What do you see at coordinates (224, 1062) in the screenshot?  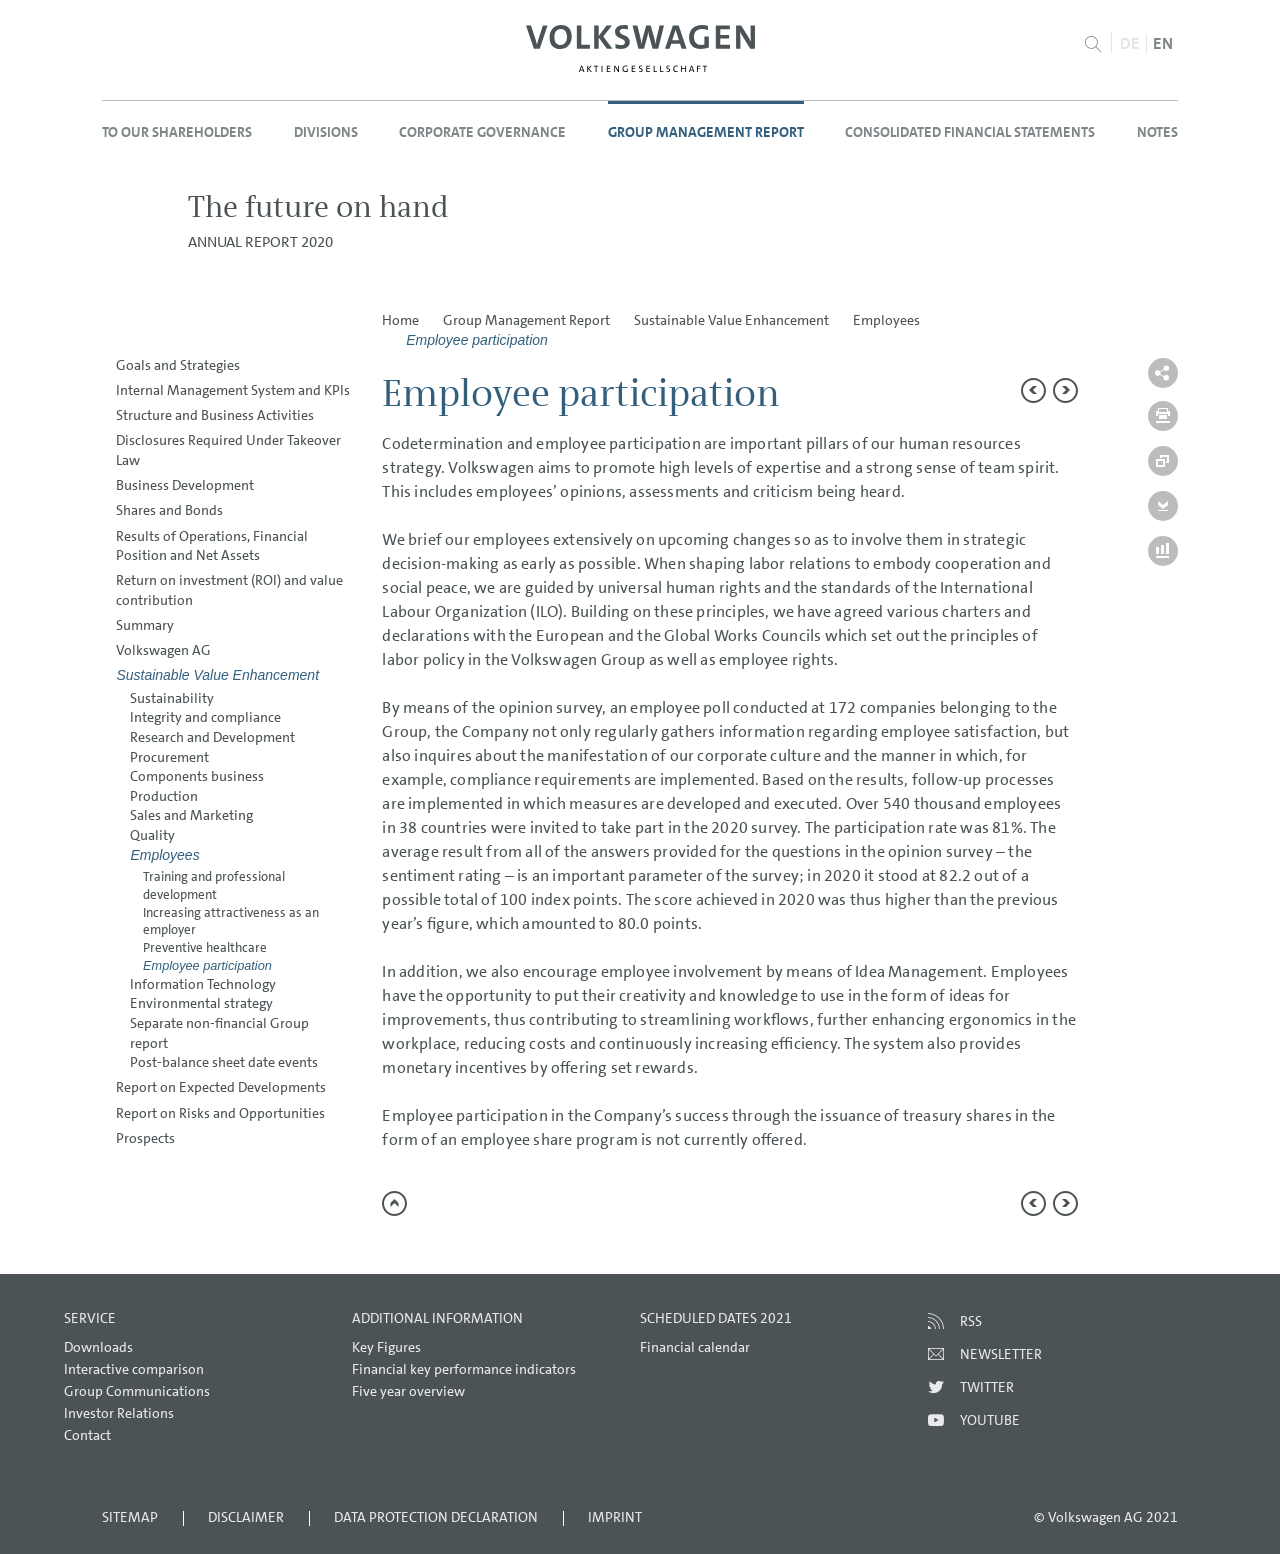 I see `Post-balance sheet date events` at bounding box center [224, 1062].